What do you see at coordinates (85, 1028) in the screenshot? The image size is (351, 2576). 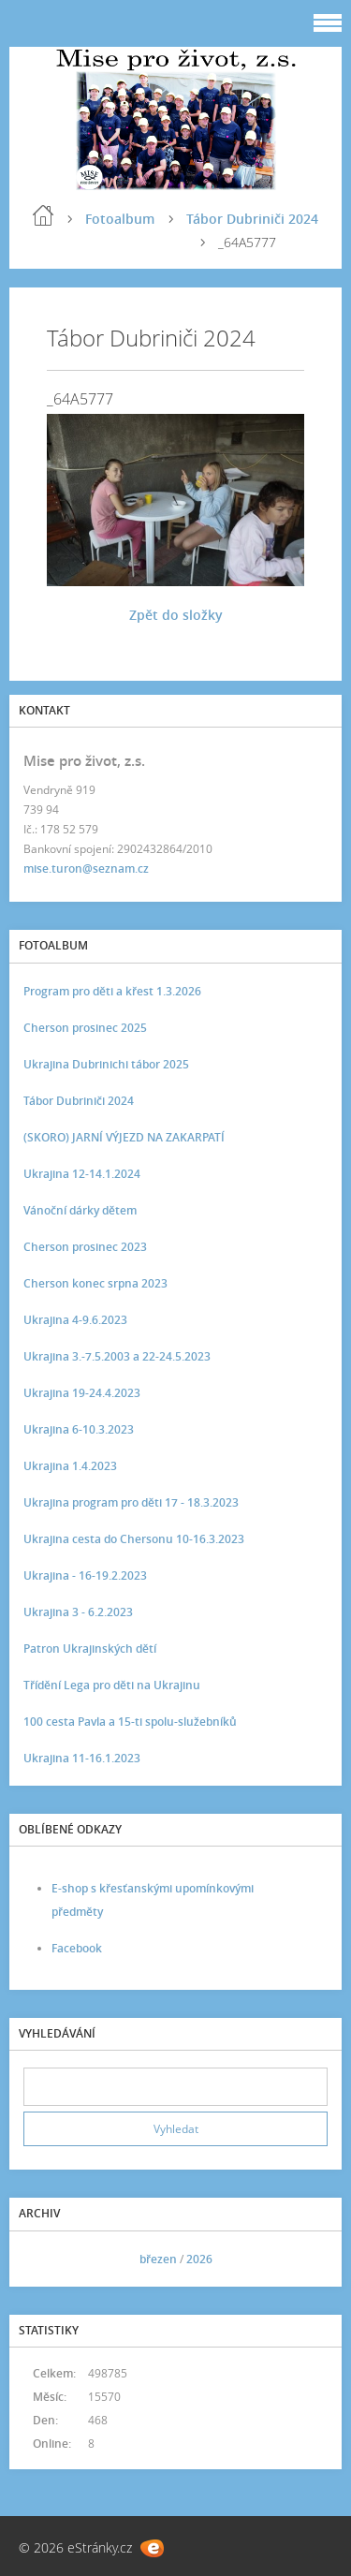 I see `Cherson prosinec 2025` at bounding box center [85, 1028].